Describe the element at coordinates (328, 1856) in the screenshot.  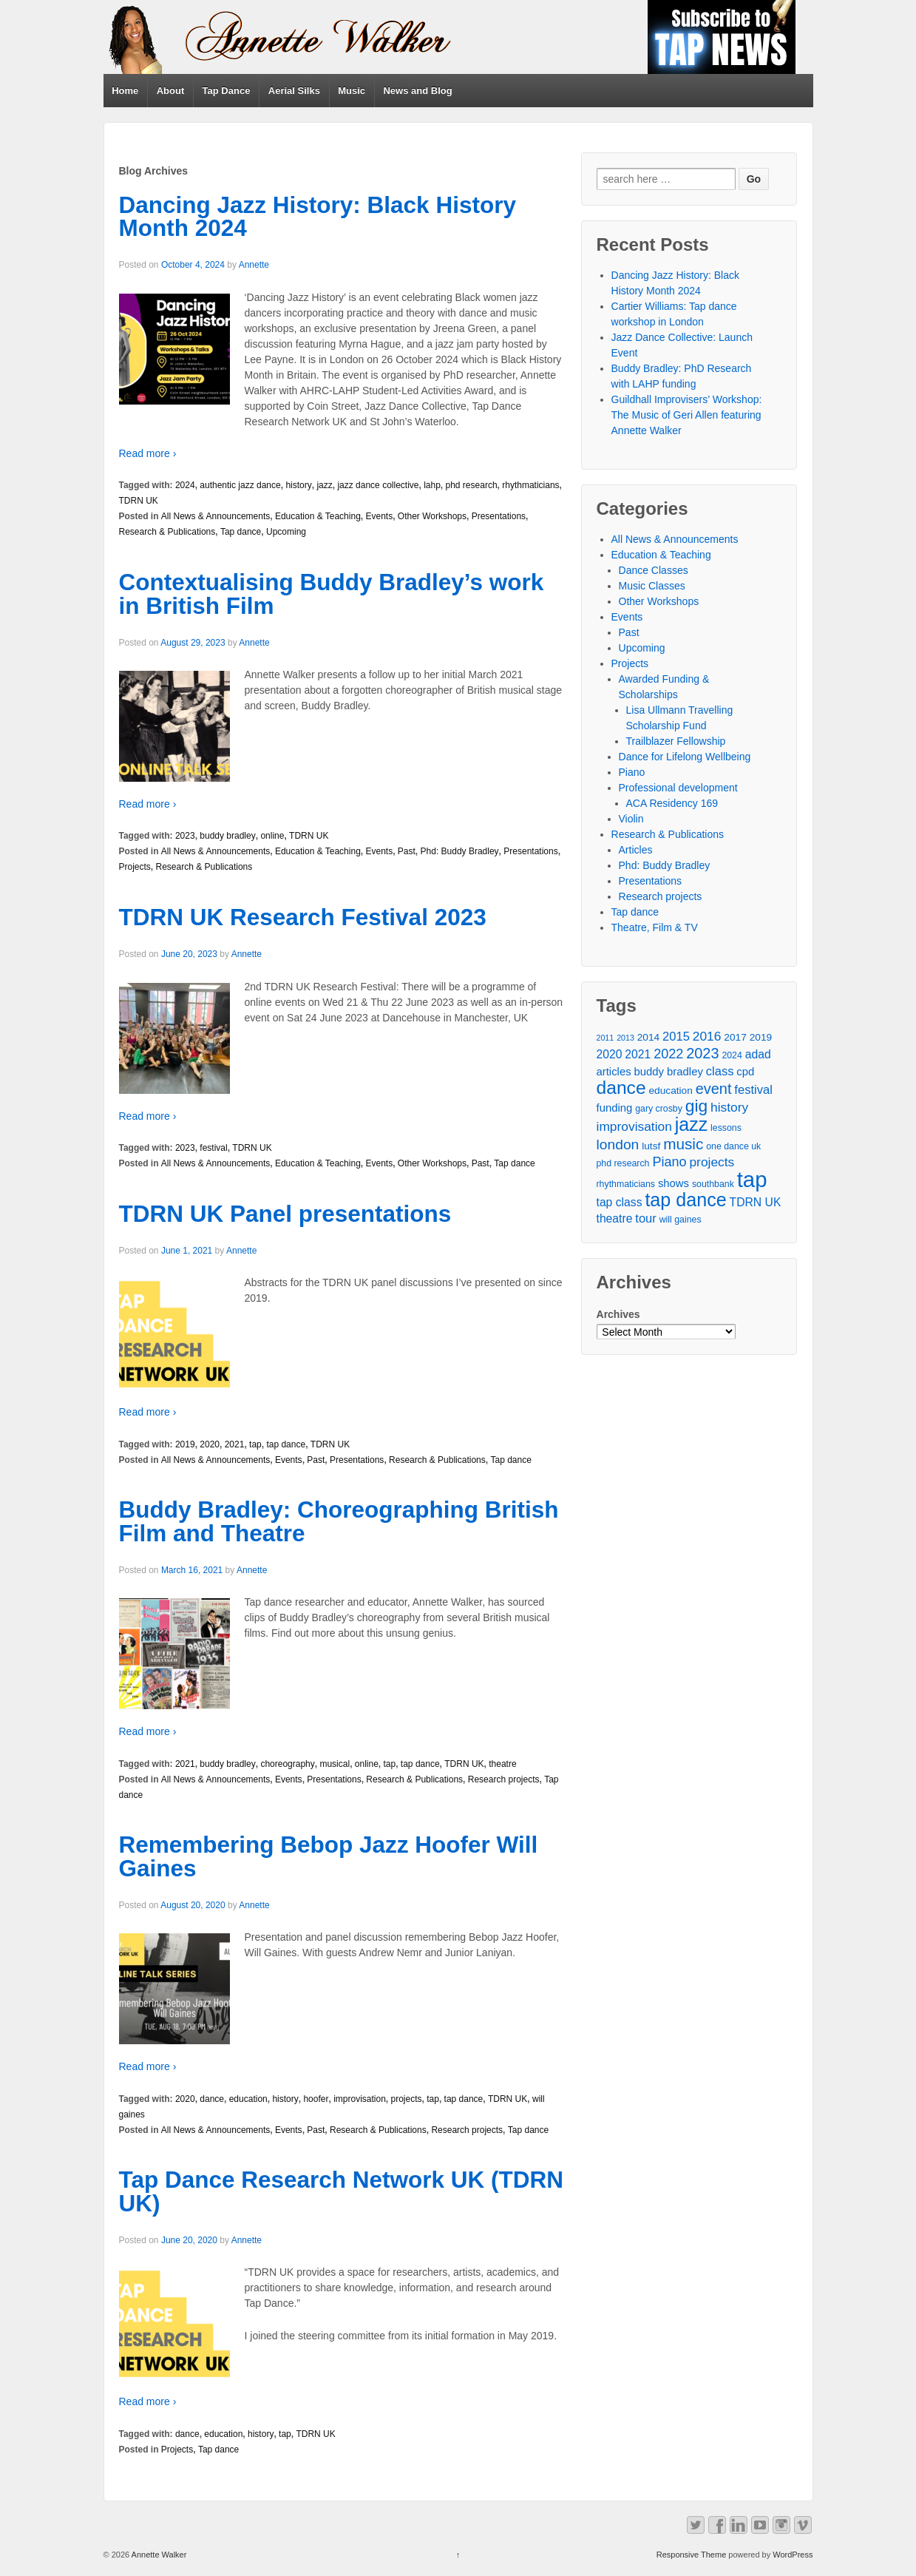
I see `Remembering Bebop Jazz Hoofer Will Gaines` at that location.